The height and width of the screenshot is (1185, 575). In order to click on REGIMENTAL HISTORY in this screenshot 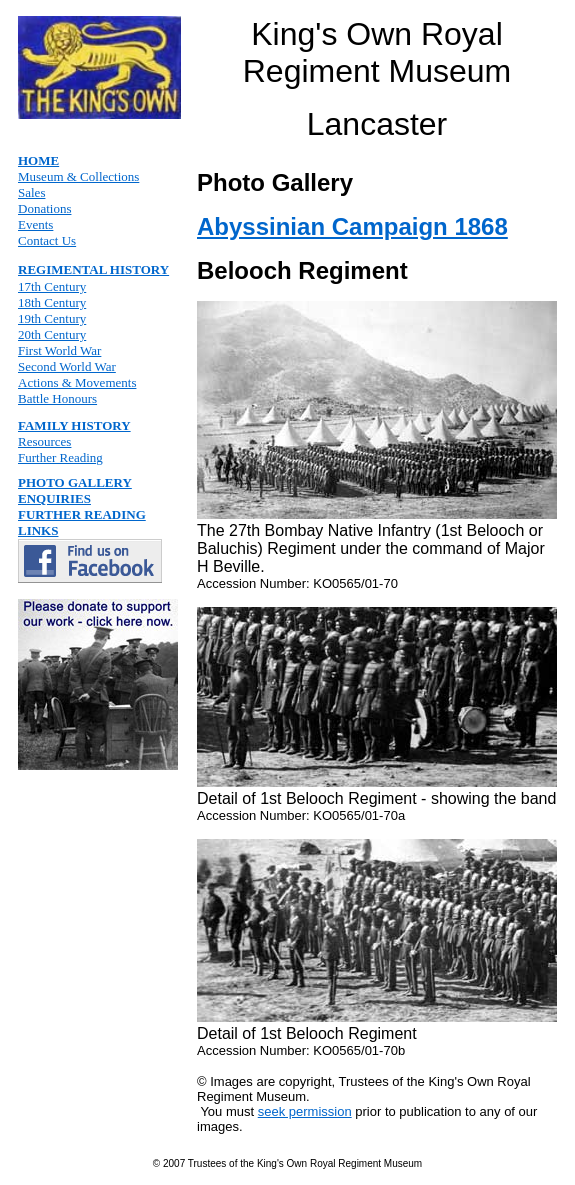, I will do `click(93, 269)`.